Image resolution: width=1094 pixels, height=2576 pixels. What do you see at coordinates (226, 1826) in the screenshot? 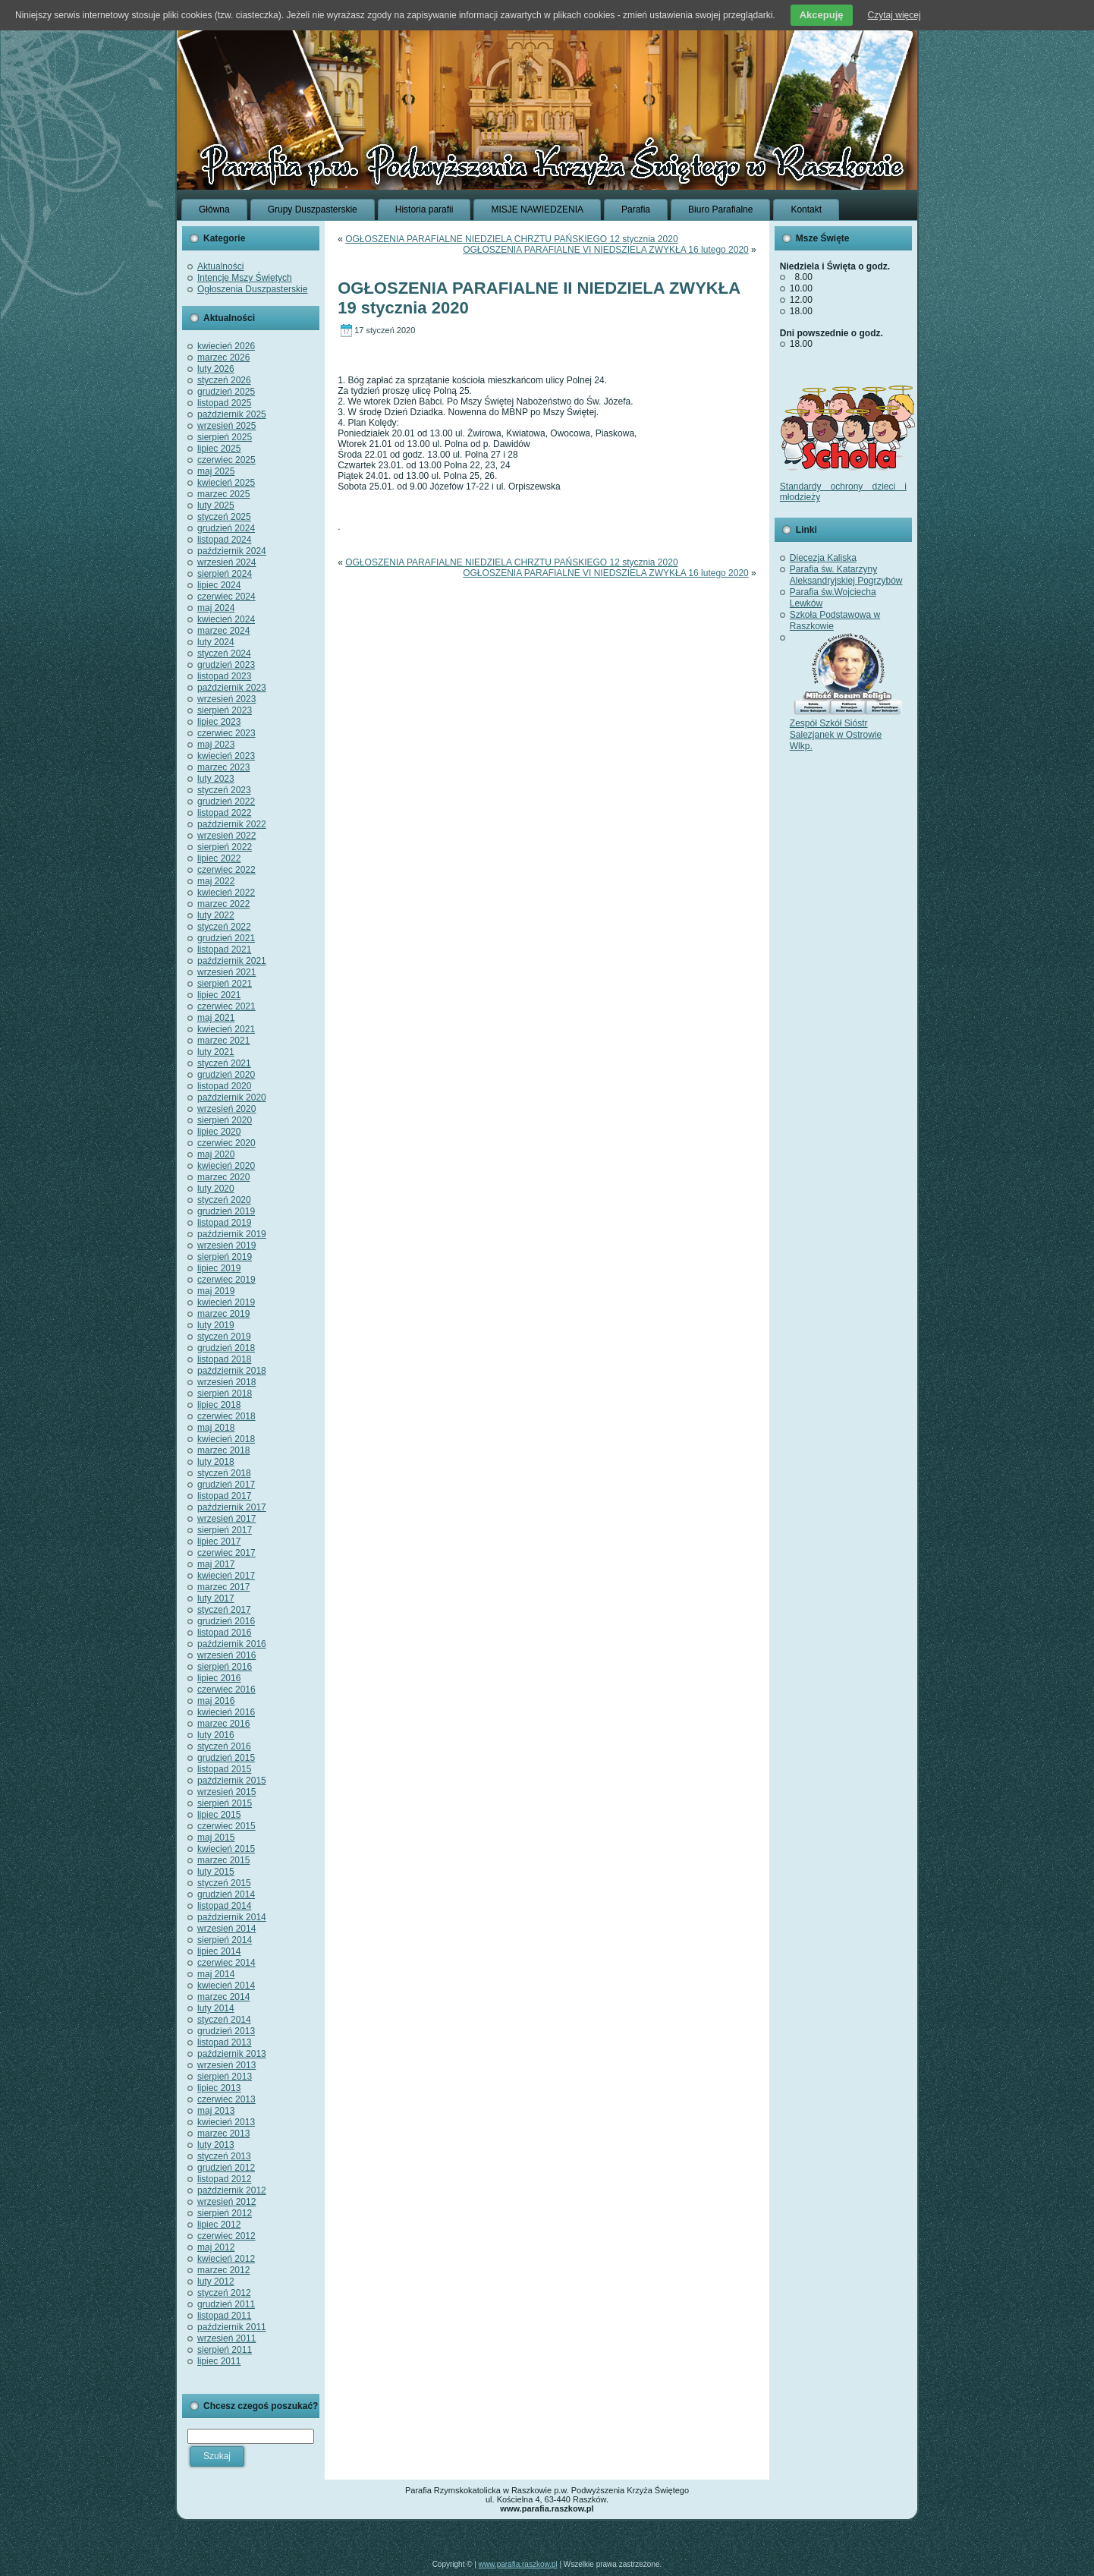
I see `czerwiec 2015` at bounding box center [226, 1826].